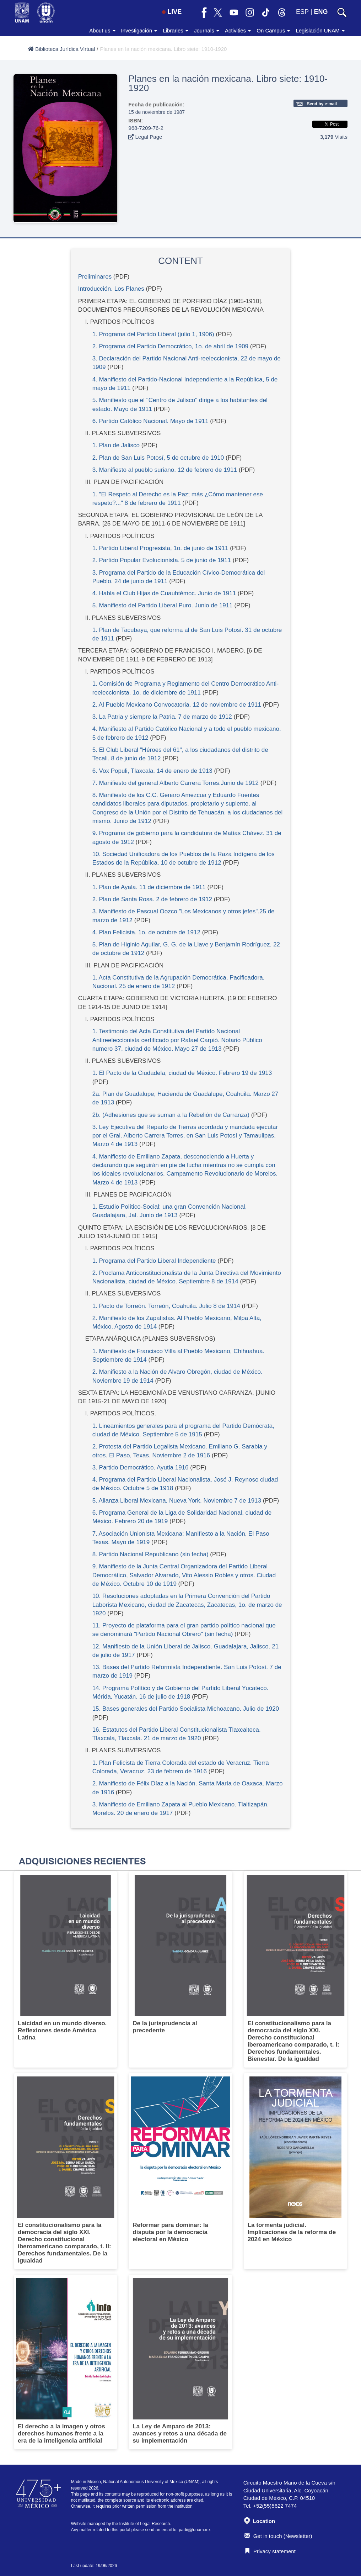 The image size is (361, 2576). Describe the element at coordinates (161, 560) in the screenshot. I see `2. Partido Popular Evolucionista. 5 de junio de 1911` at that location.